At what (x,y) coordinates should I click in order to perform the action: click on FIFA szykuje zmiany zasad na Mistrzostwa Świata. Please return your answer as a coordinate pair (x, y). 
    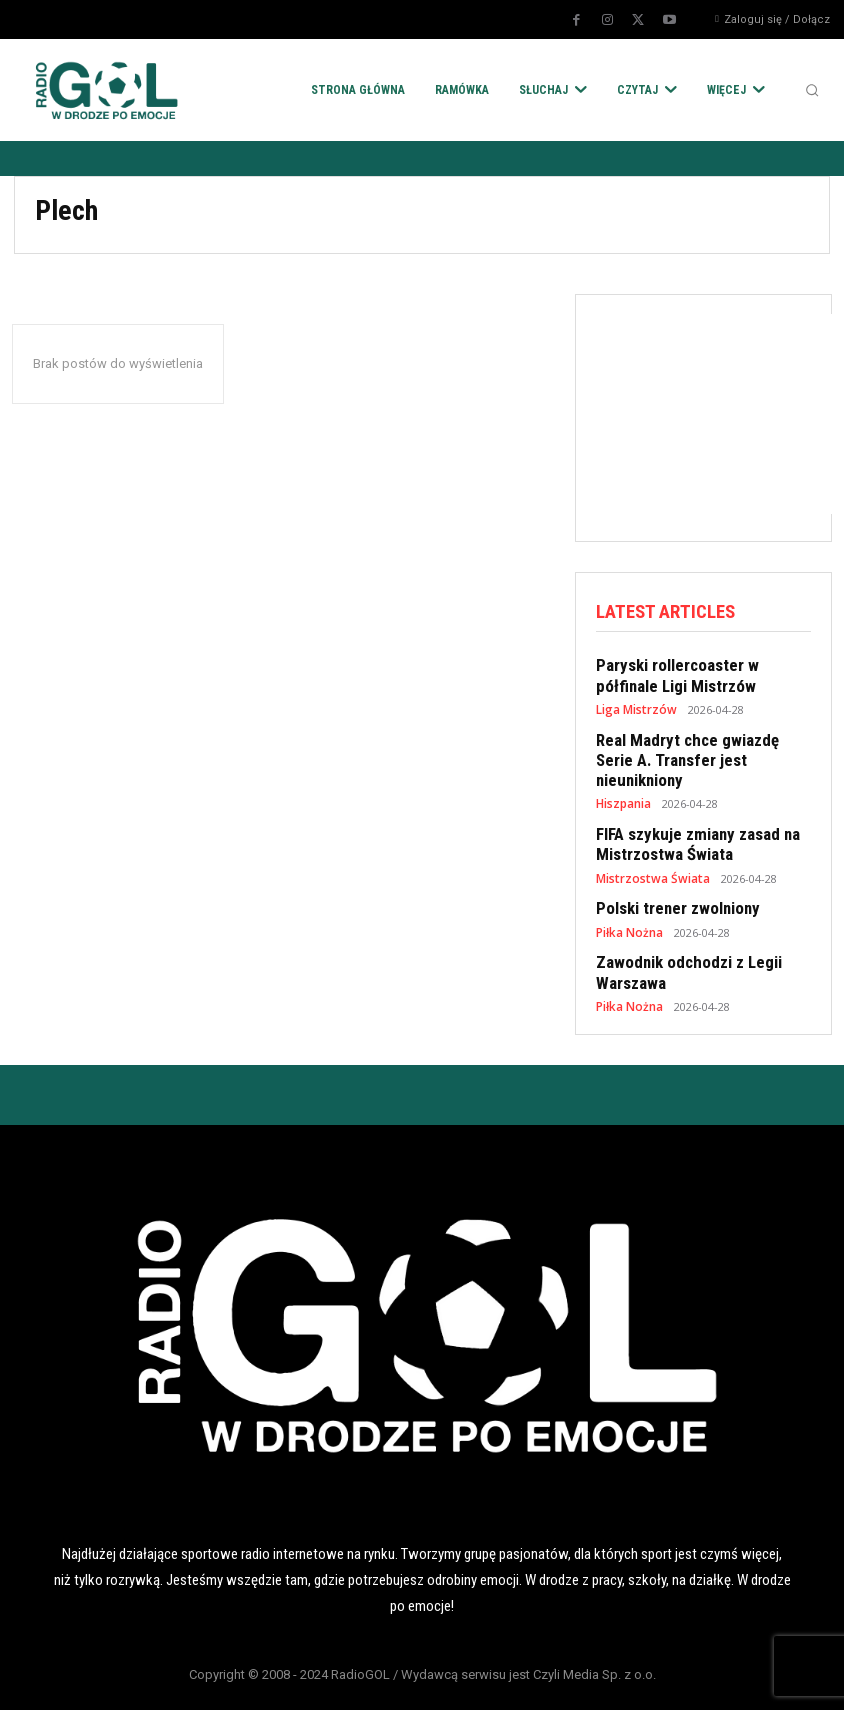
    Looking at the image, I should click on (689, 813).